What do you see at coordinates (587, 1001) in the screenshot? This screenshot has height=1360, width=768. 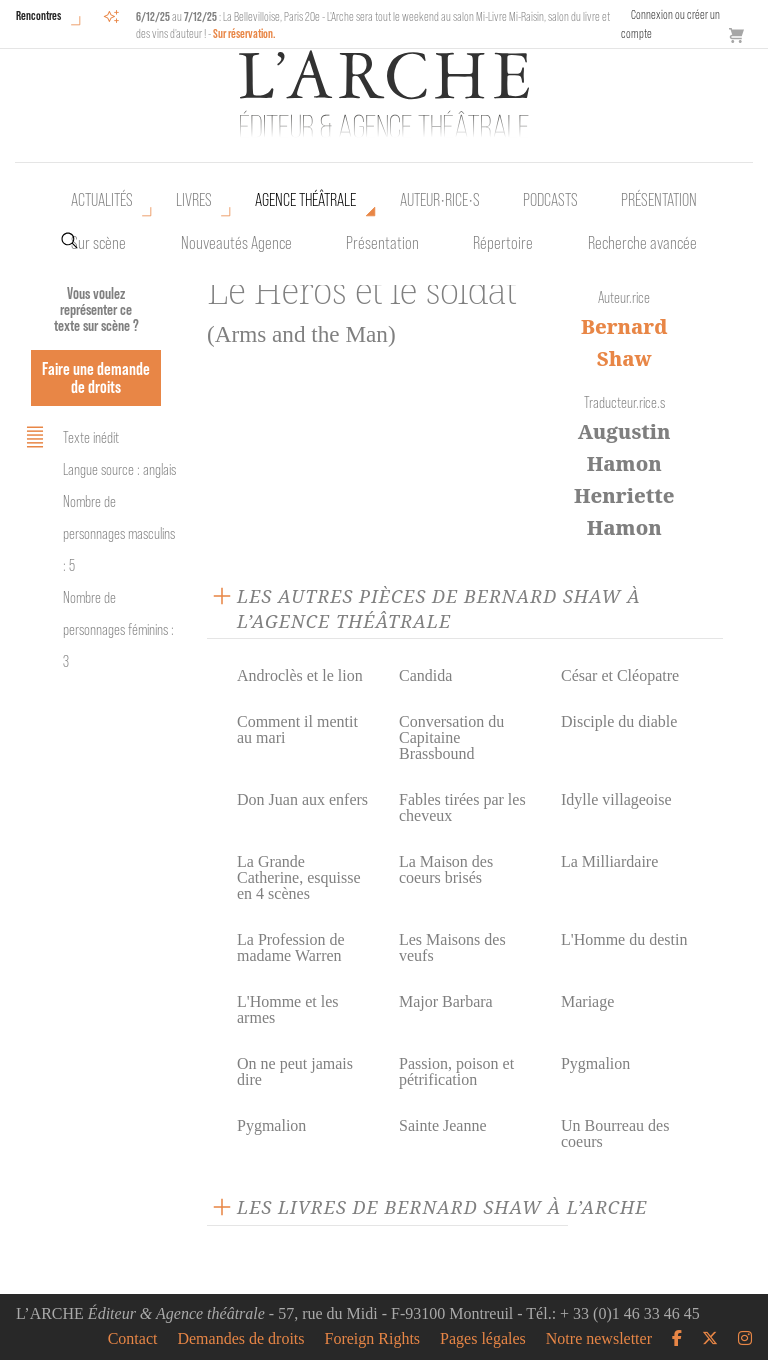 I see `Mariage` at bounding box center [587, 1001].